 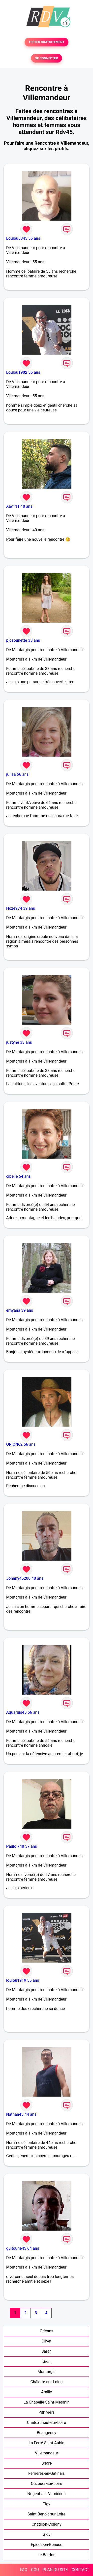 What do you see at coordinates (46, 2493) in the screenshot?
I see `Nogent-sur-Vernisson` at bounding box center [46, 2493].